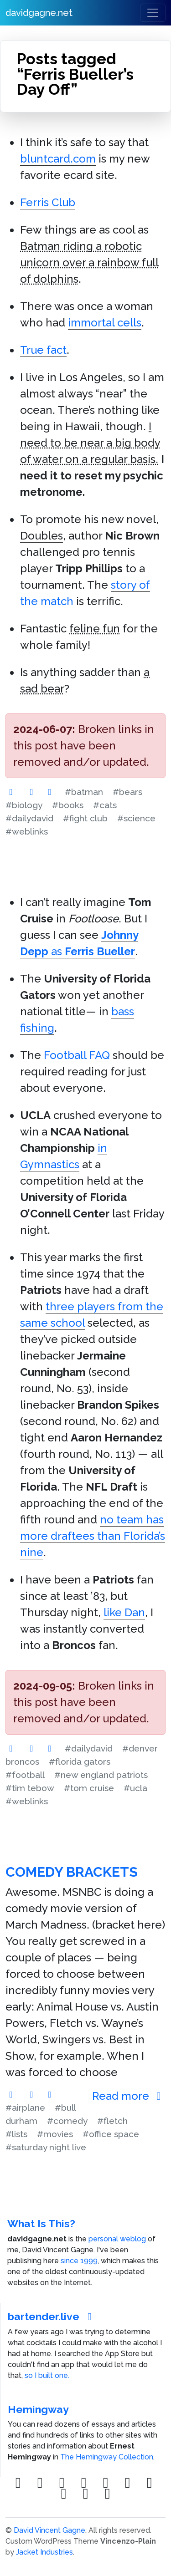 The height and width of the screenshot is (2576, 171). What do you see at coordinates (124, 1612) in the screenshot?
I see `like Dan` at bounding box center [124, 1612].